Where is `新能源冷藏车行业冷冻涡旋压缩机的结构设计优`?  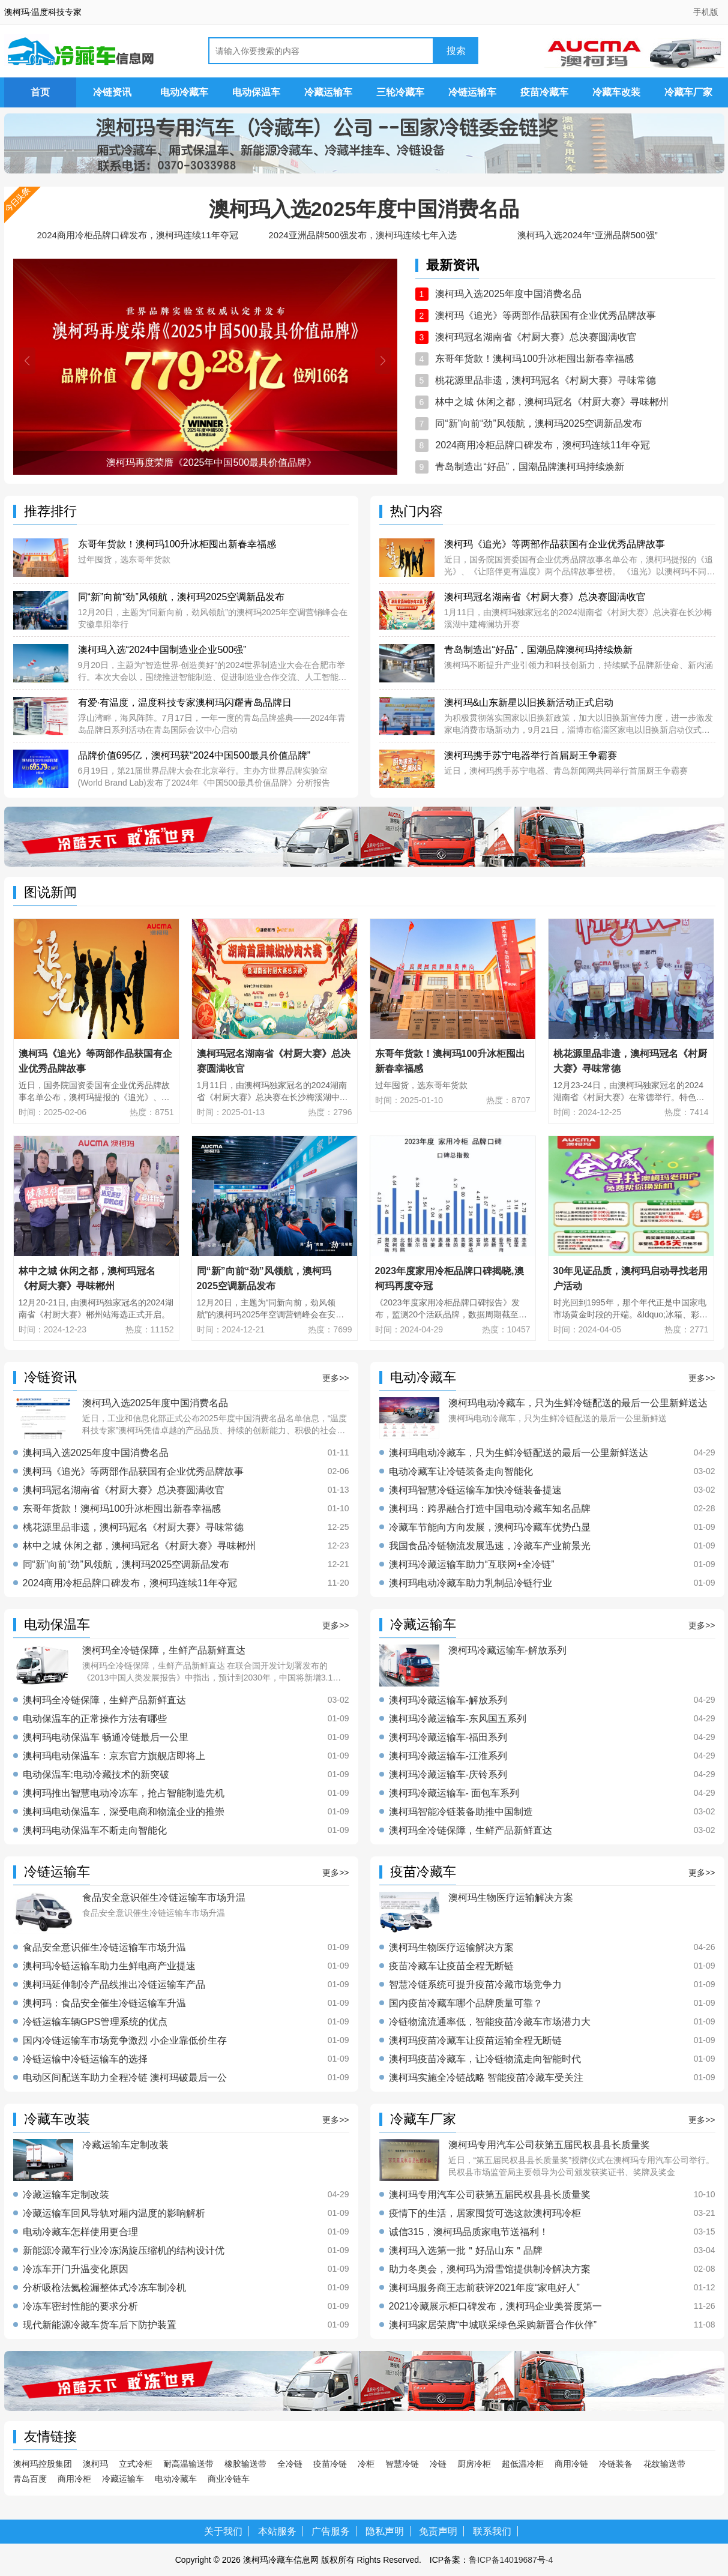
新能源冷藏车行业冷冻涡旋压缩机的结构设计优 is located at coordinates (123, 2251).